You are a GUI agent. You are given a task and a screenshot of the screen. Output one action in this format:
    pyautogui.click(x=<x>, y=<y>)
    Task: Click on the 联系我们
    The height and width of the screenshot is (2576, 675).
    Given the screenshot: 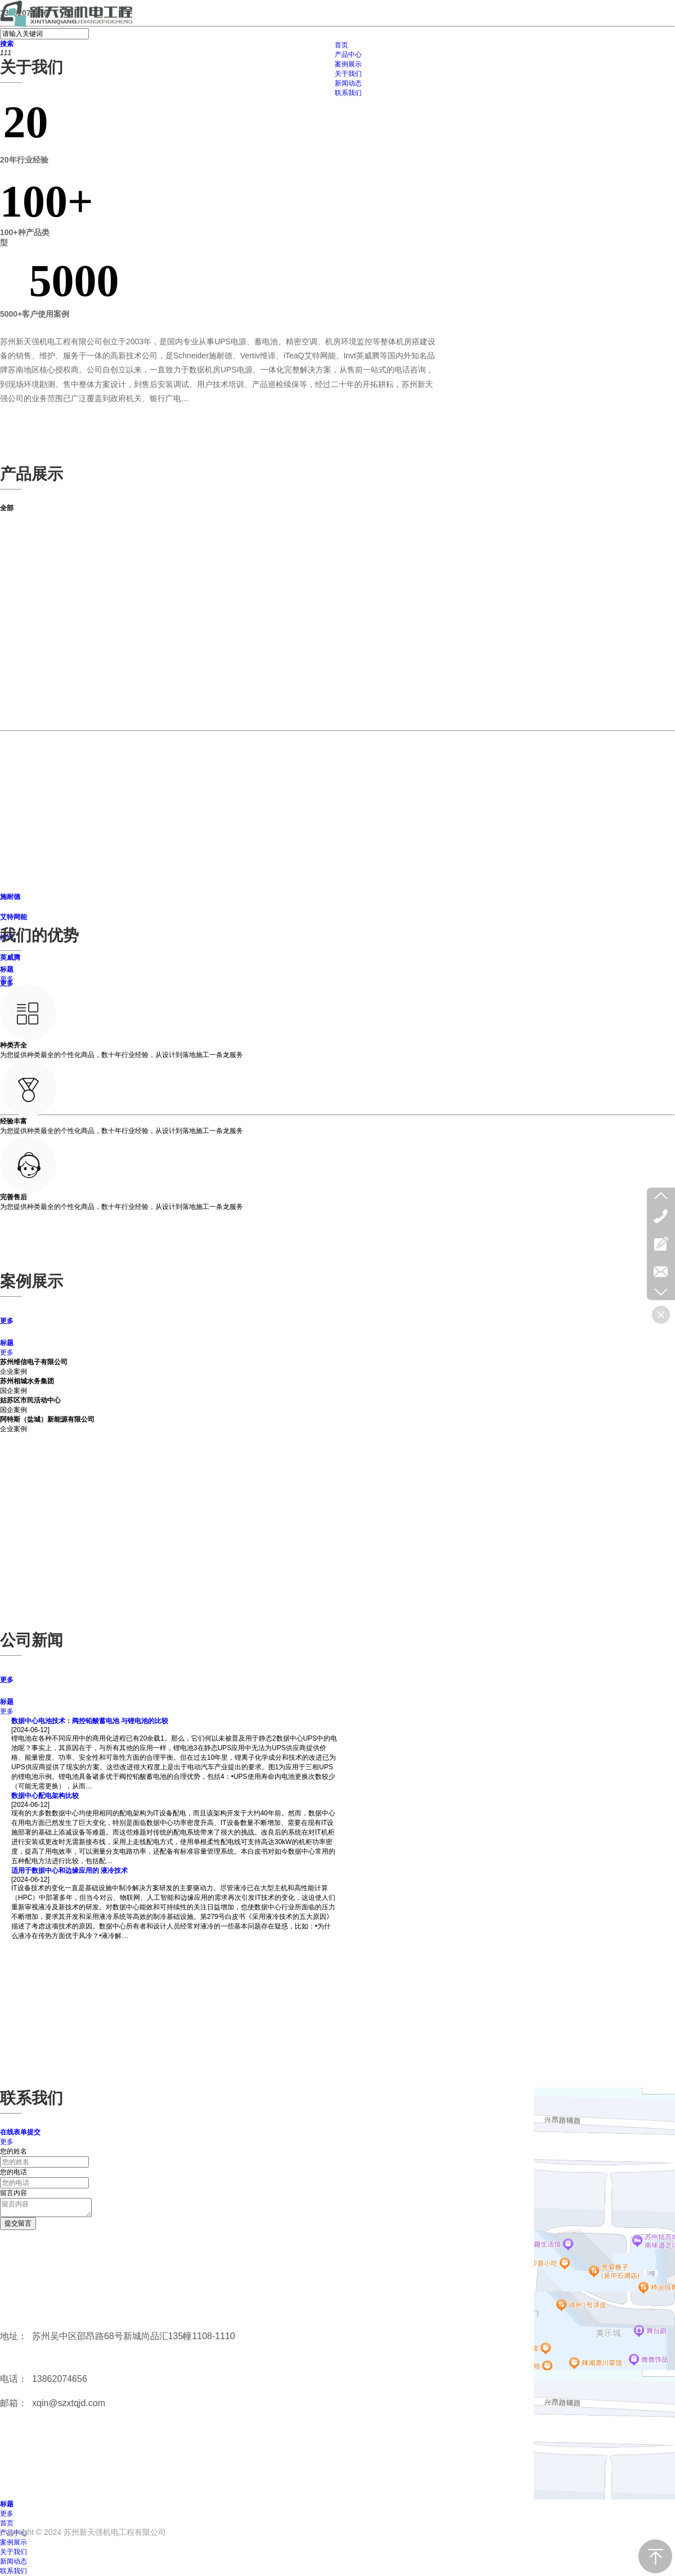 What is the action you would take?
    pyautogui.click(x=13, y=2571)
    